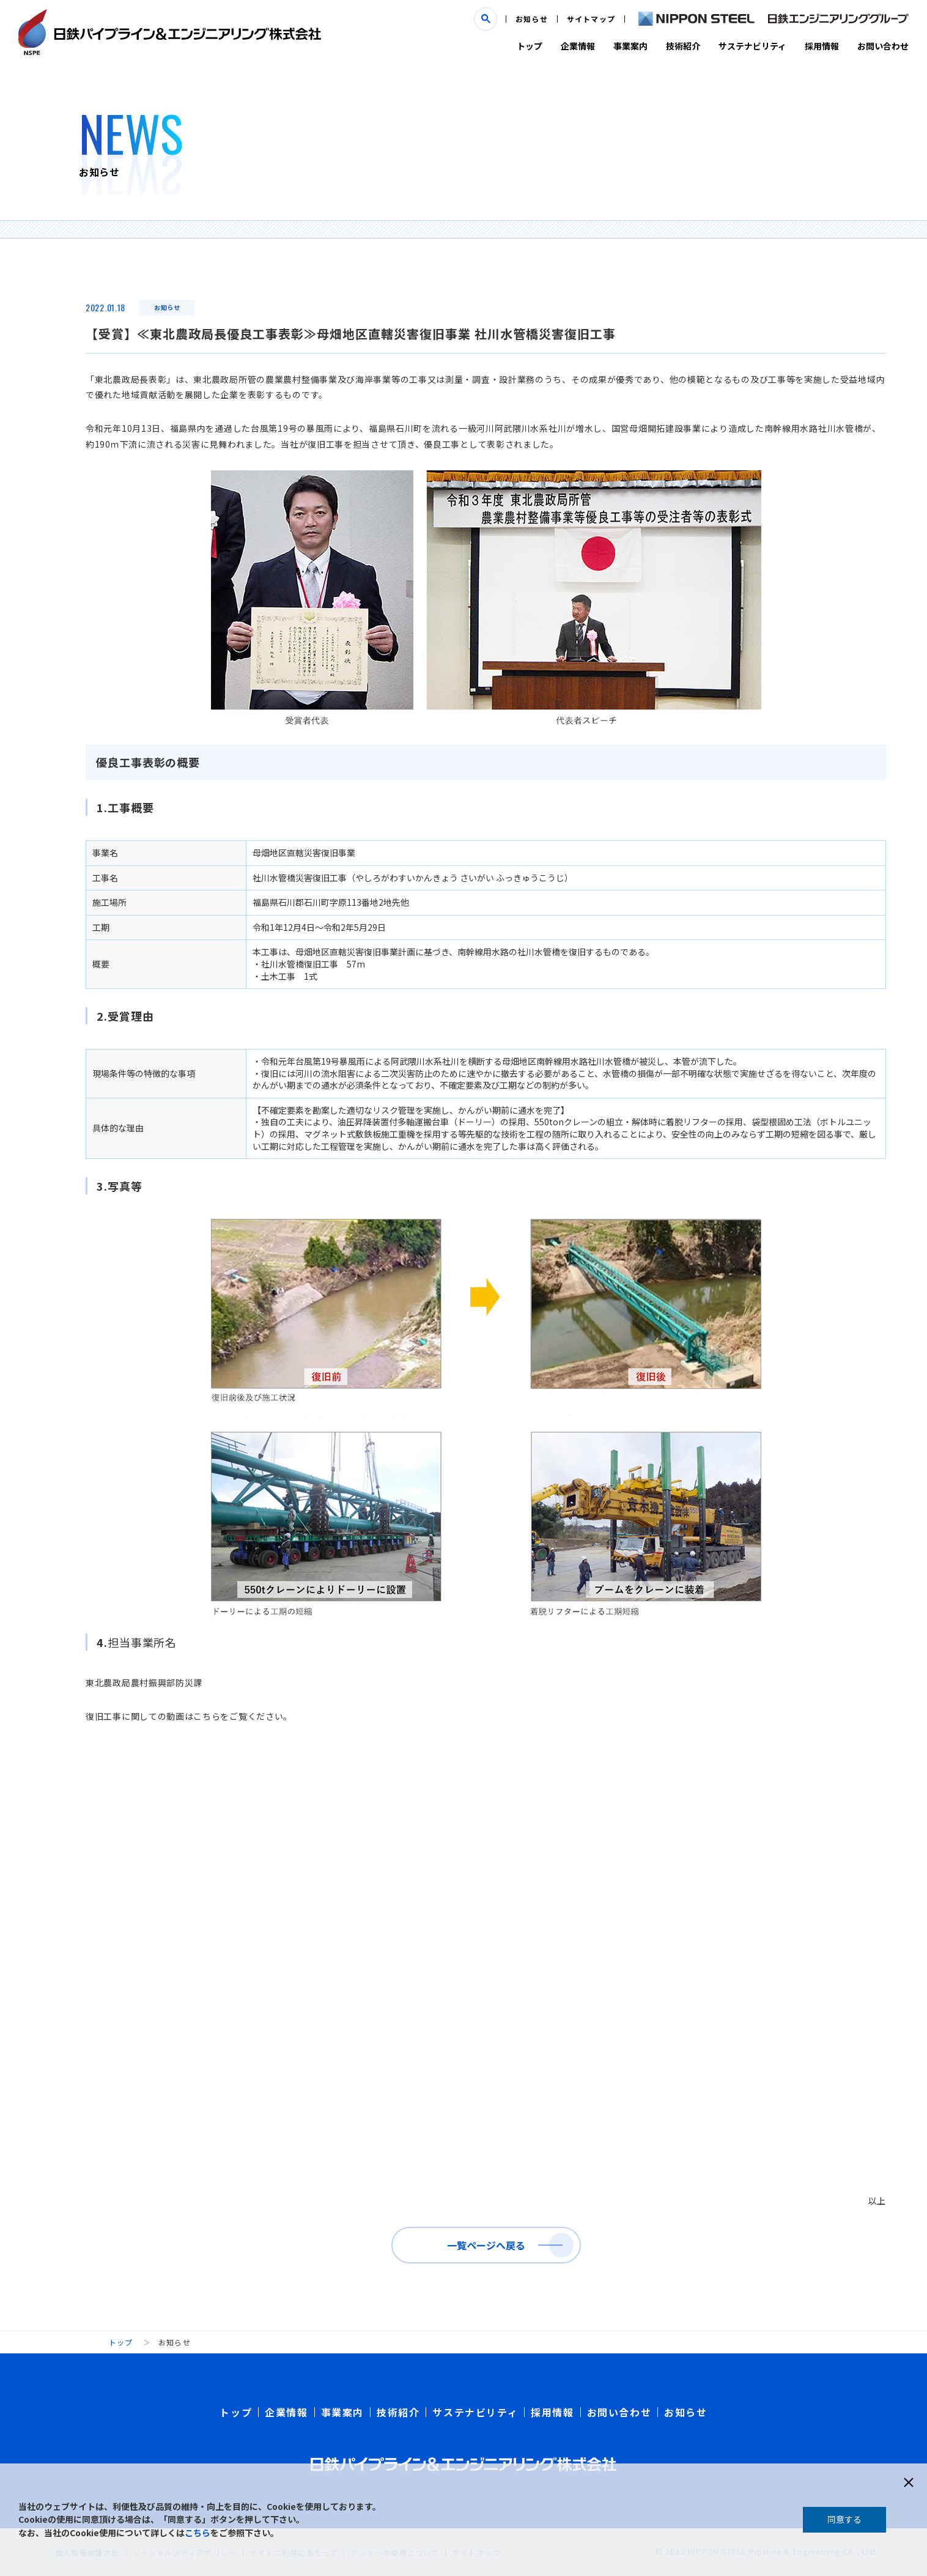  I want to click on お問い合わせ, so click(883, 46).